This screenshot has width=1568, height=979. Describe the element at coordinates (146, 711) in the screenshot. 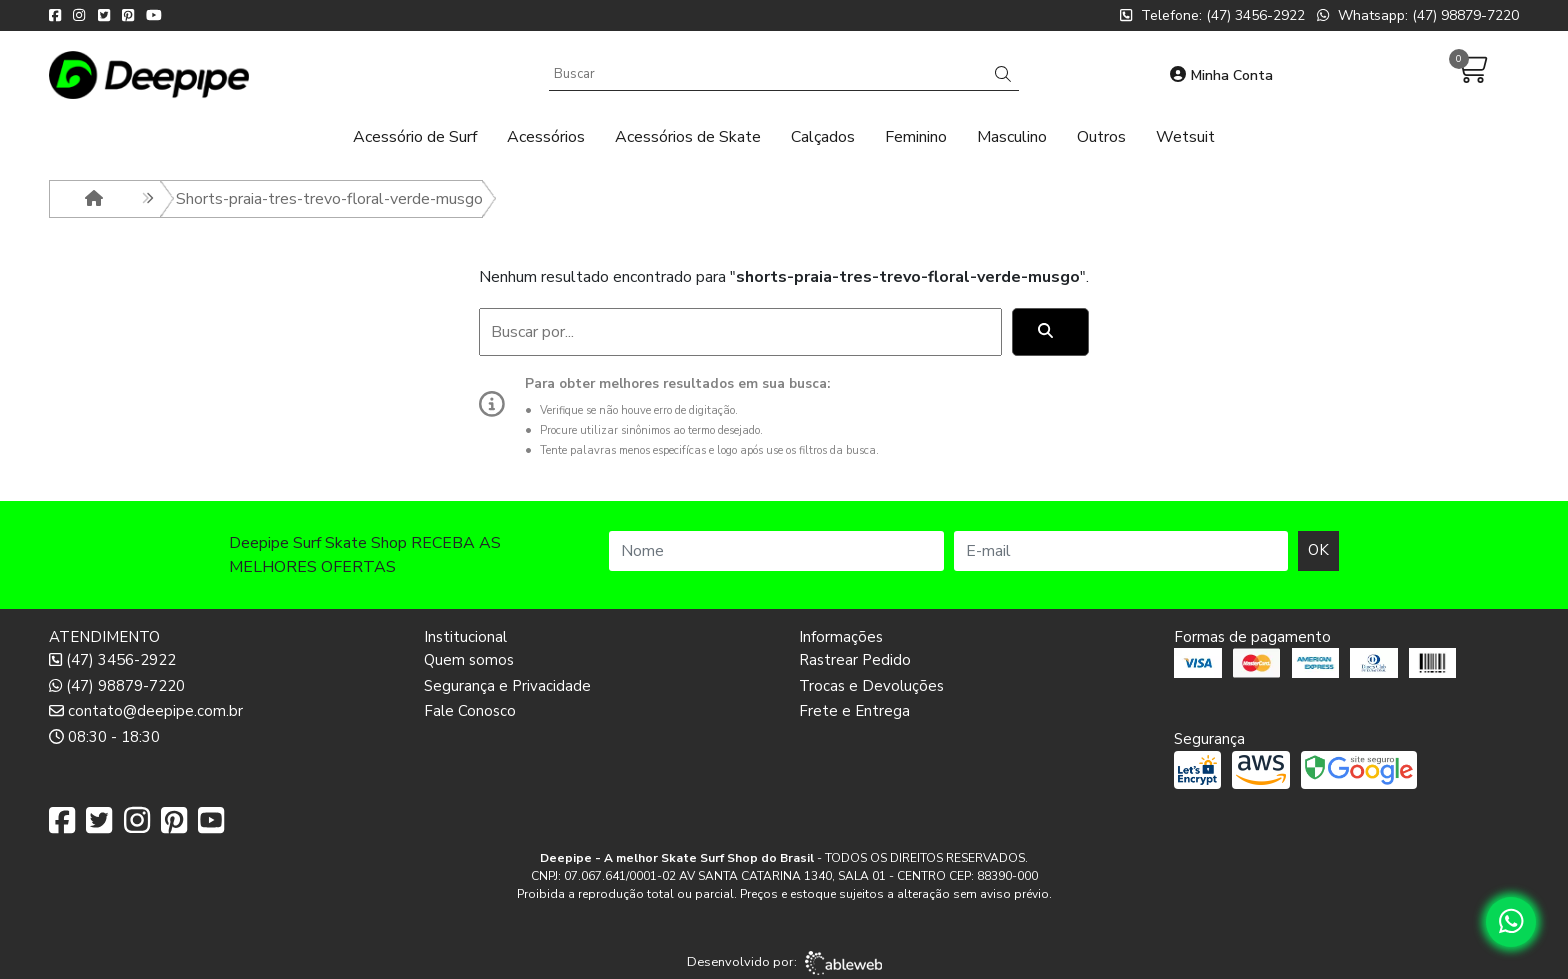

I see `contato@deepipe.com.br` at that location.